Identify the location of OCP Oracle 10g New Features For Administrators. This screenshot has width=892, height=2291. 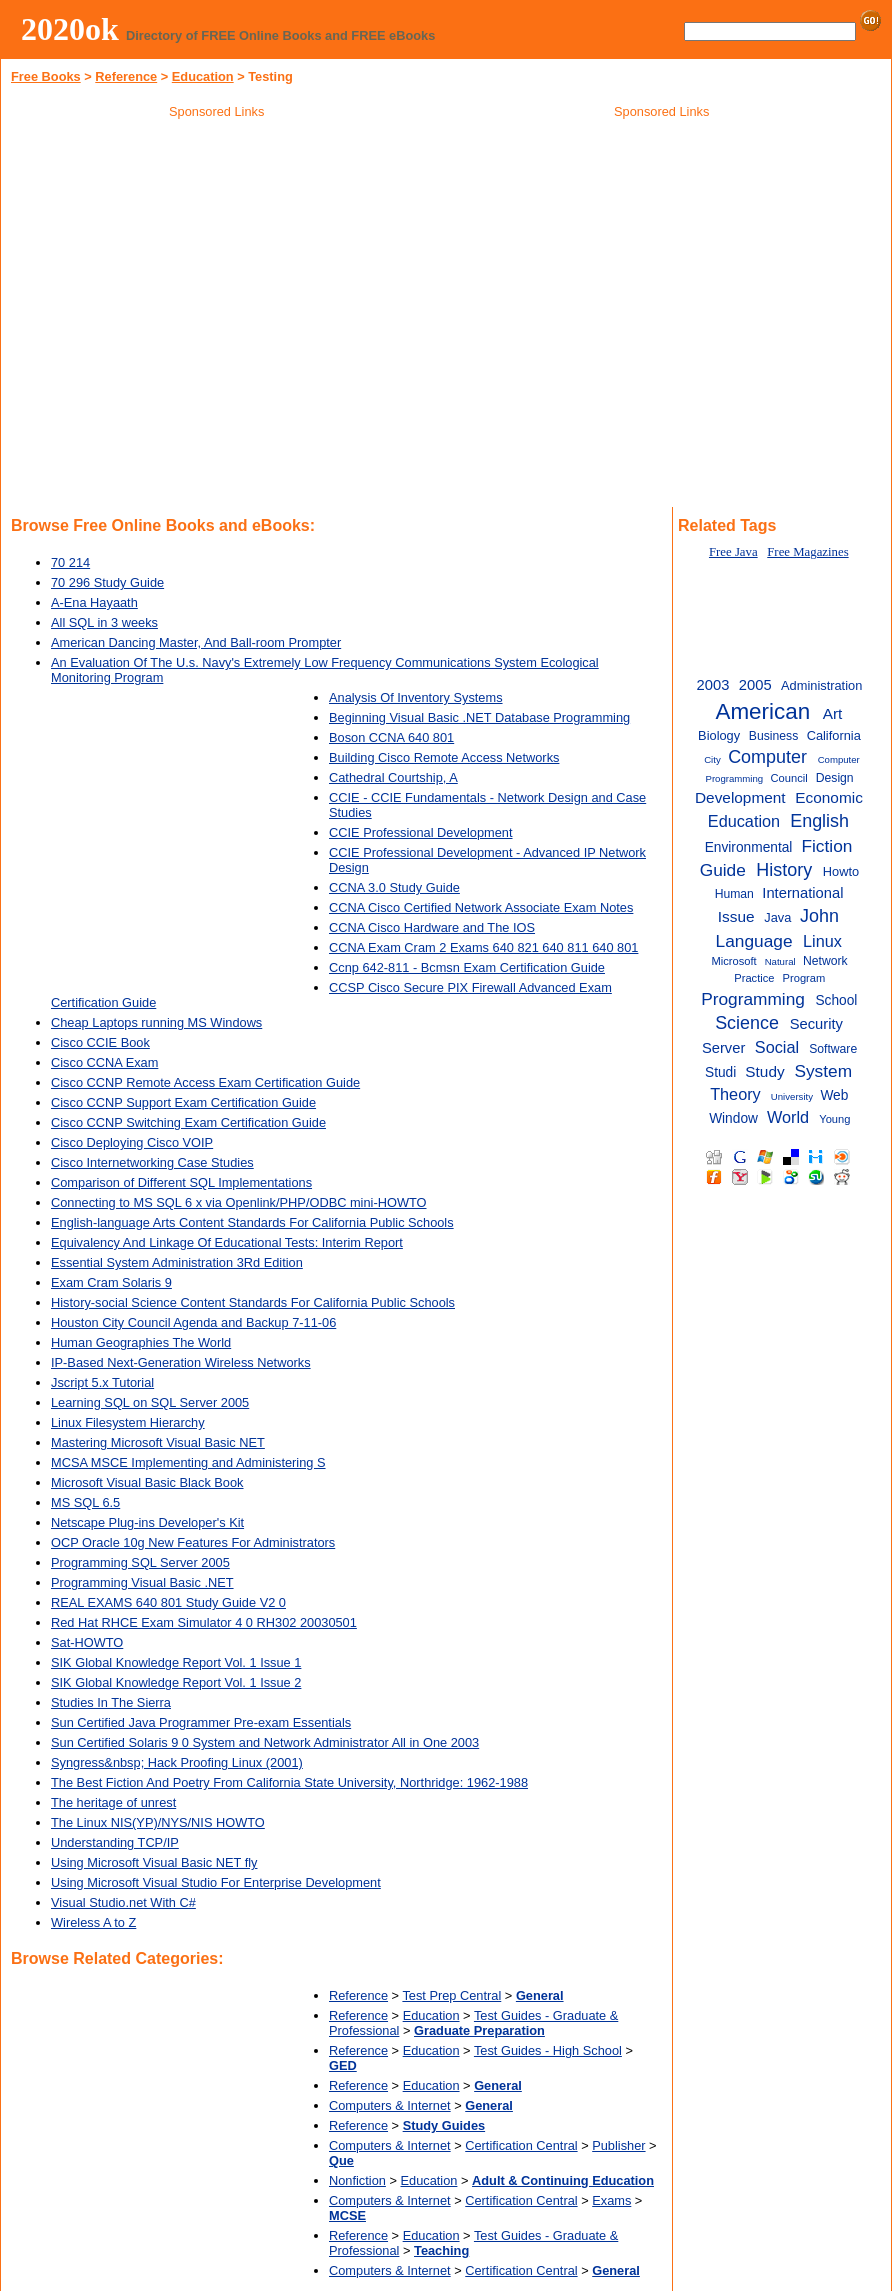
(193, 1542).